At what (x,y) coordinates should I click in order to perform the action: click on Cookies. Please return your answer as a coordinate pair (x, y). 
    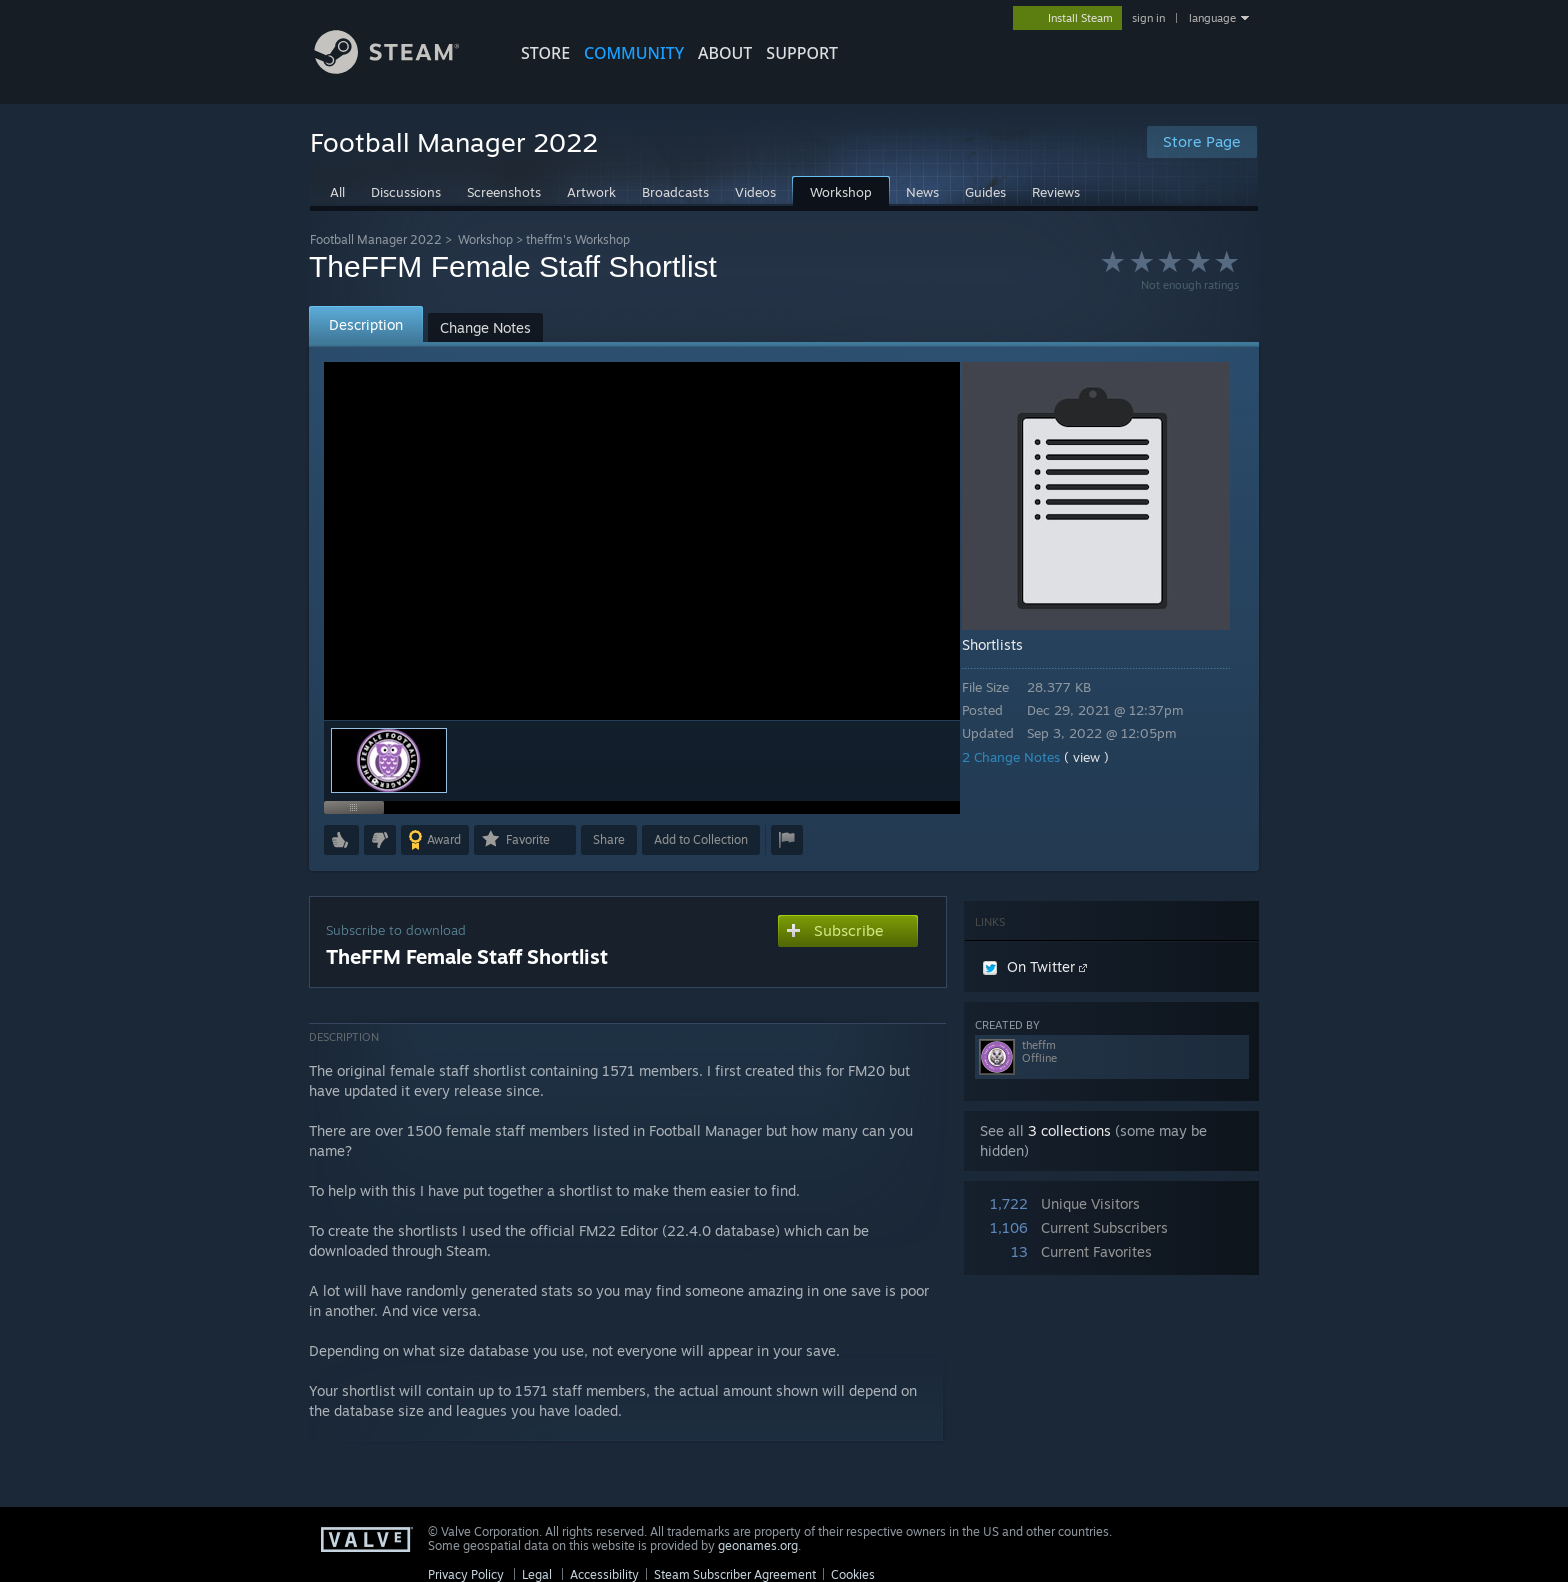
    Looking at the image, I should click on (853, 1574).